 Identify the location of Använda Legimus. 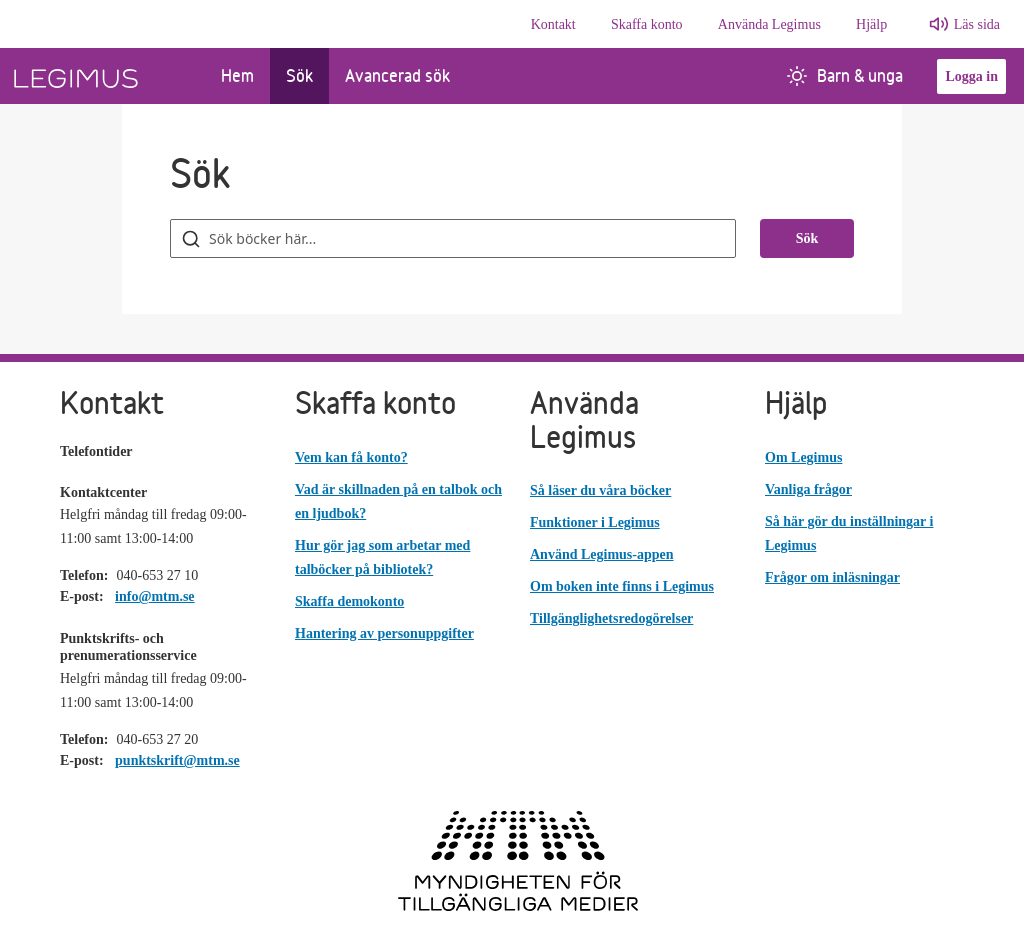
(769, 24).